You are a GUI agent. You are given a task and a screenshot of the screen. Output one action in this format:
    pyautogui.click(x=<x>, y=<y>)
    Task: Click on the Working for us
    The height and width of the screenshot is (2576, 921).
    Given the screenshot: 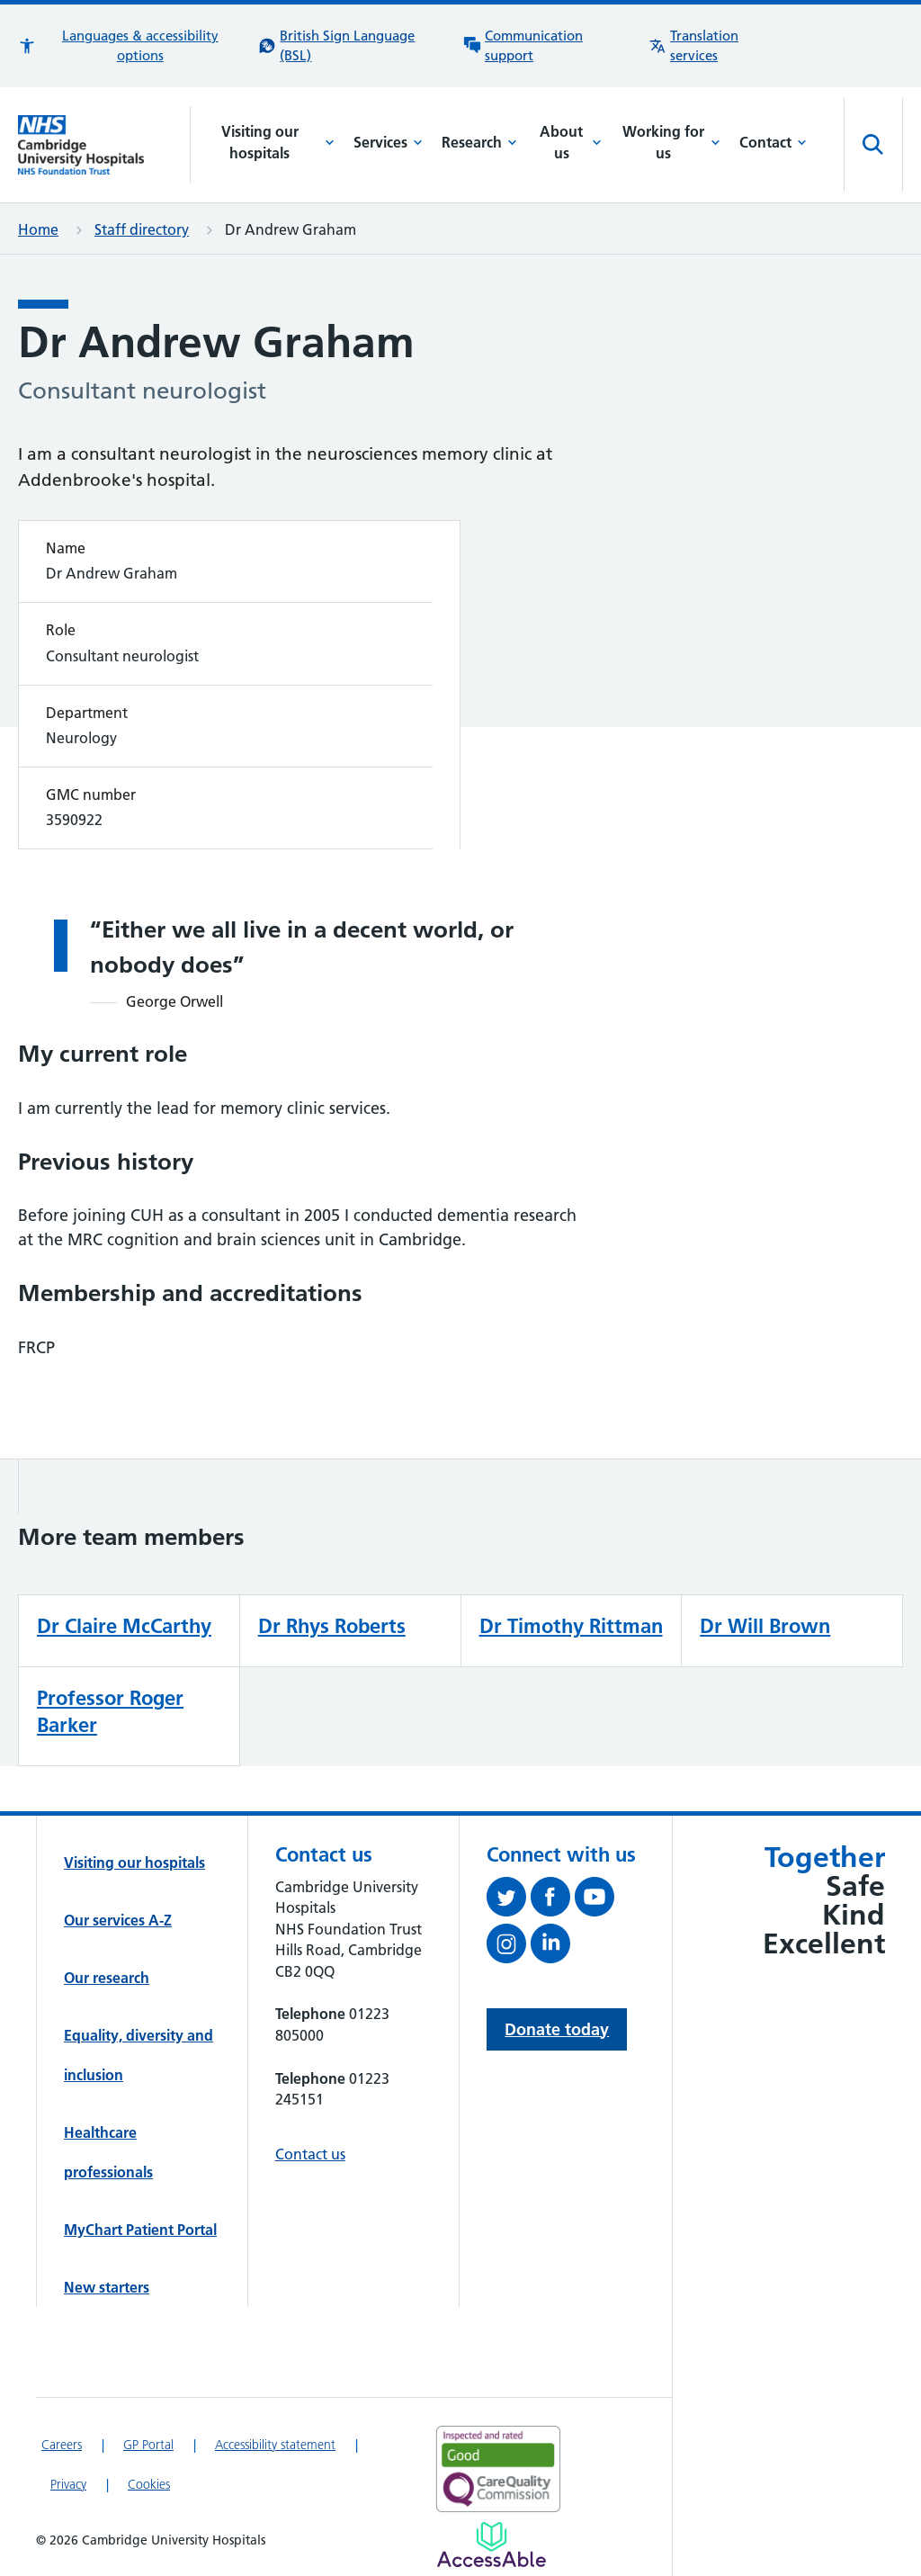 What is the action you would take?
    pyautogui.click(x=671, y=142)
    